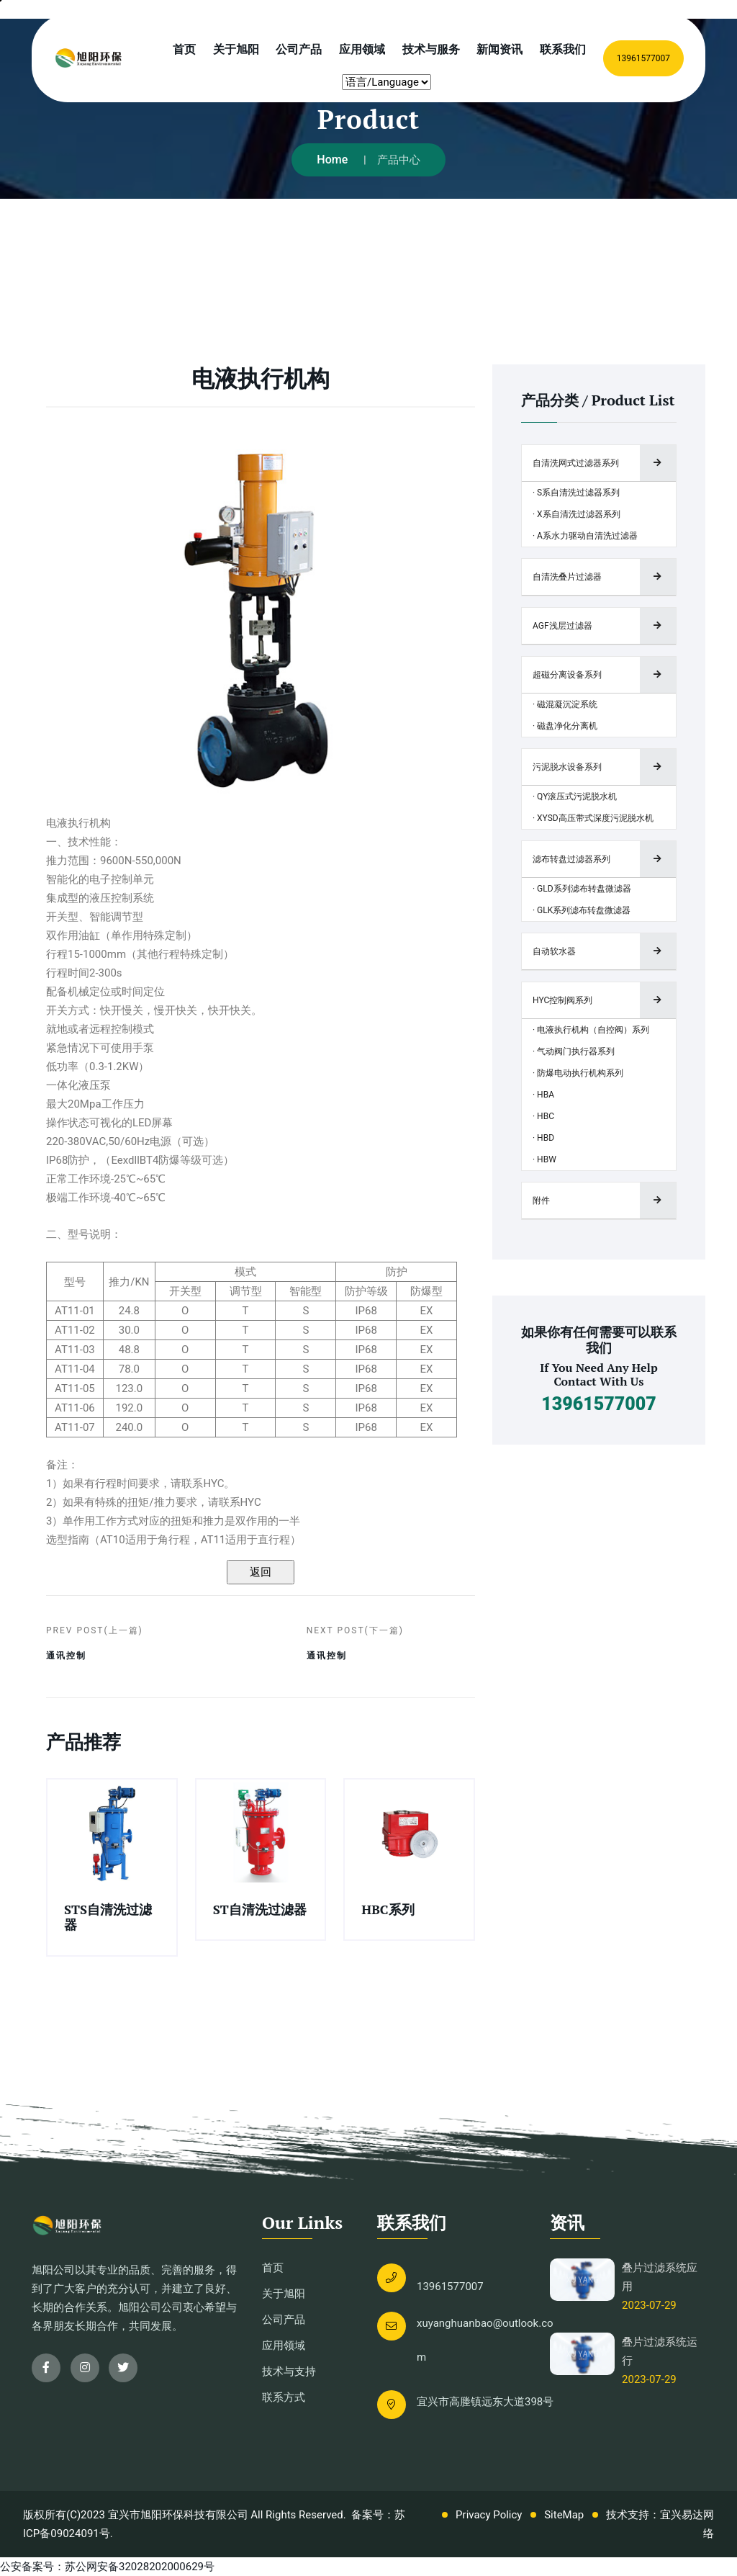  Describe the element at coordinates (581, 910) in the screenshot. I see `· GLK系列滤布转盘微滤器` at that location.